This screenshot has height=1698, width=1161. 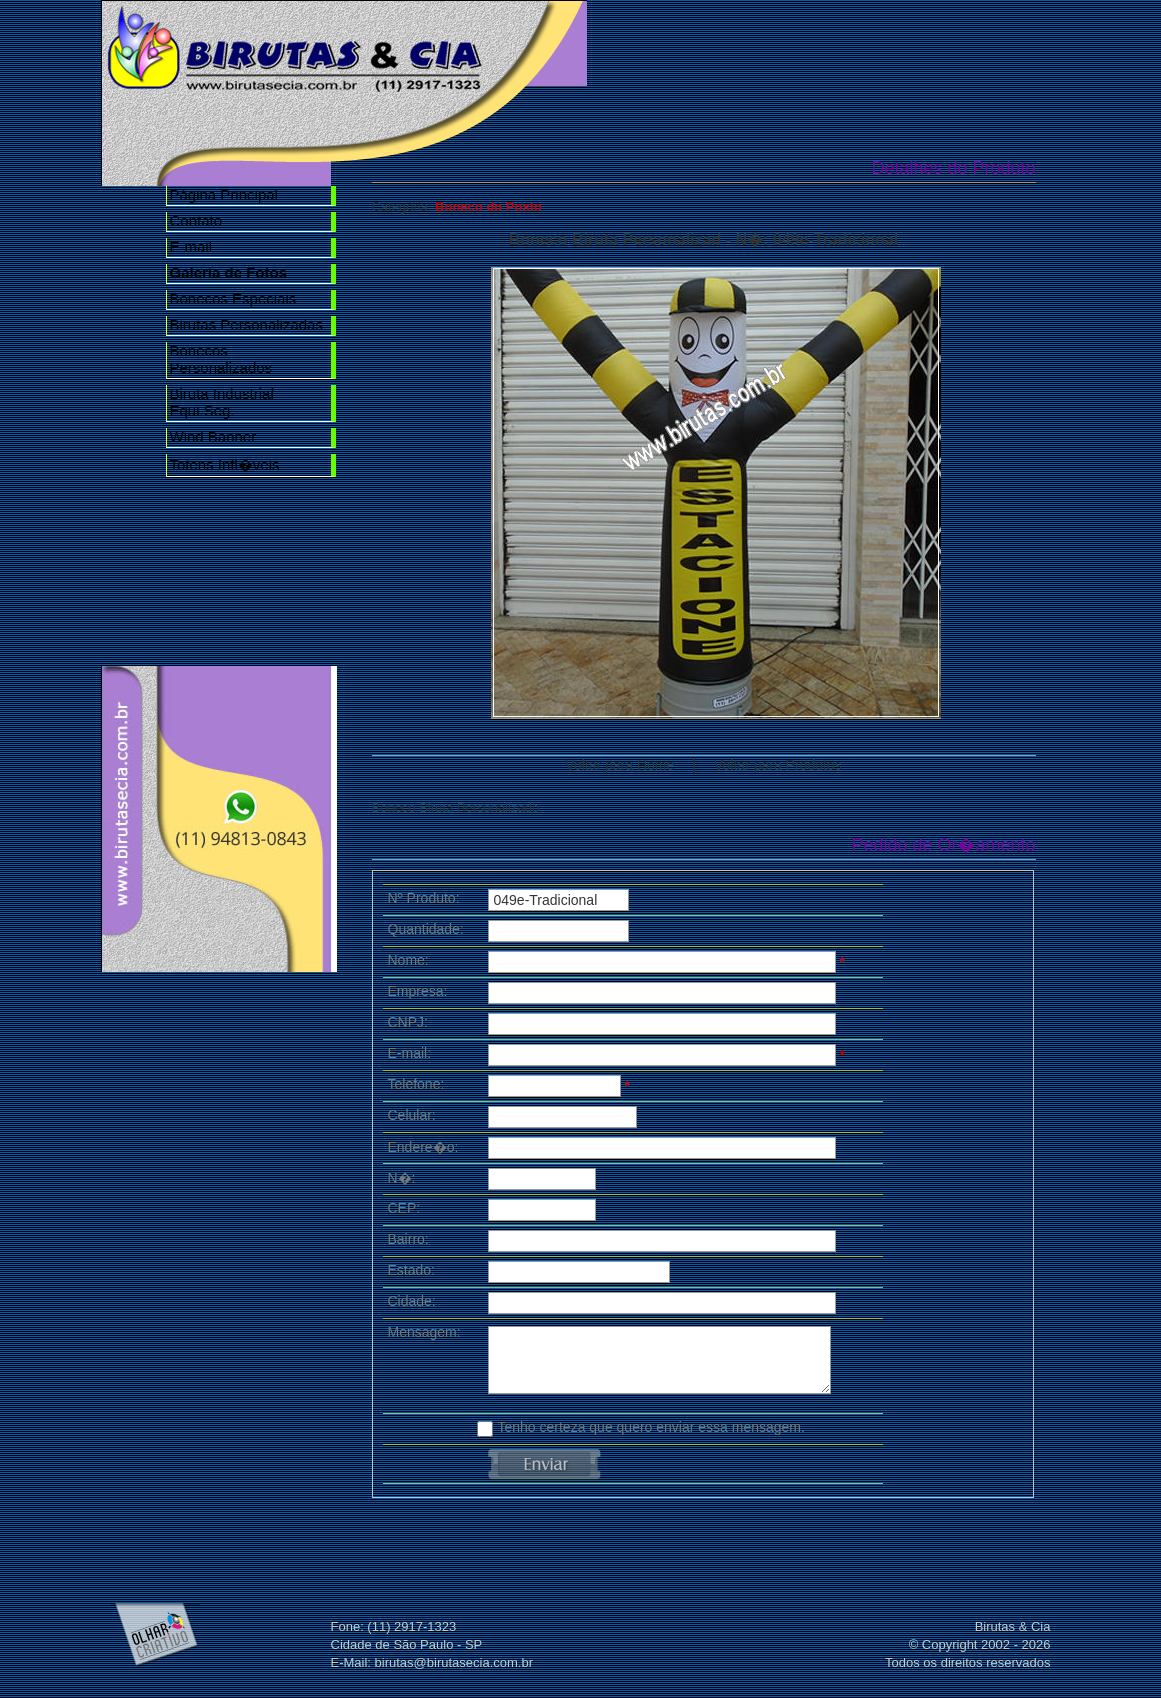 I want to click on Bonecos Personalizados, so click(x=221, y=359).